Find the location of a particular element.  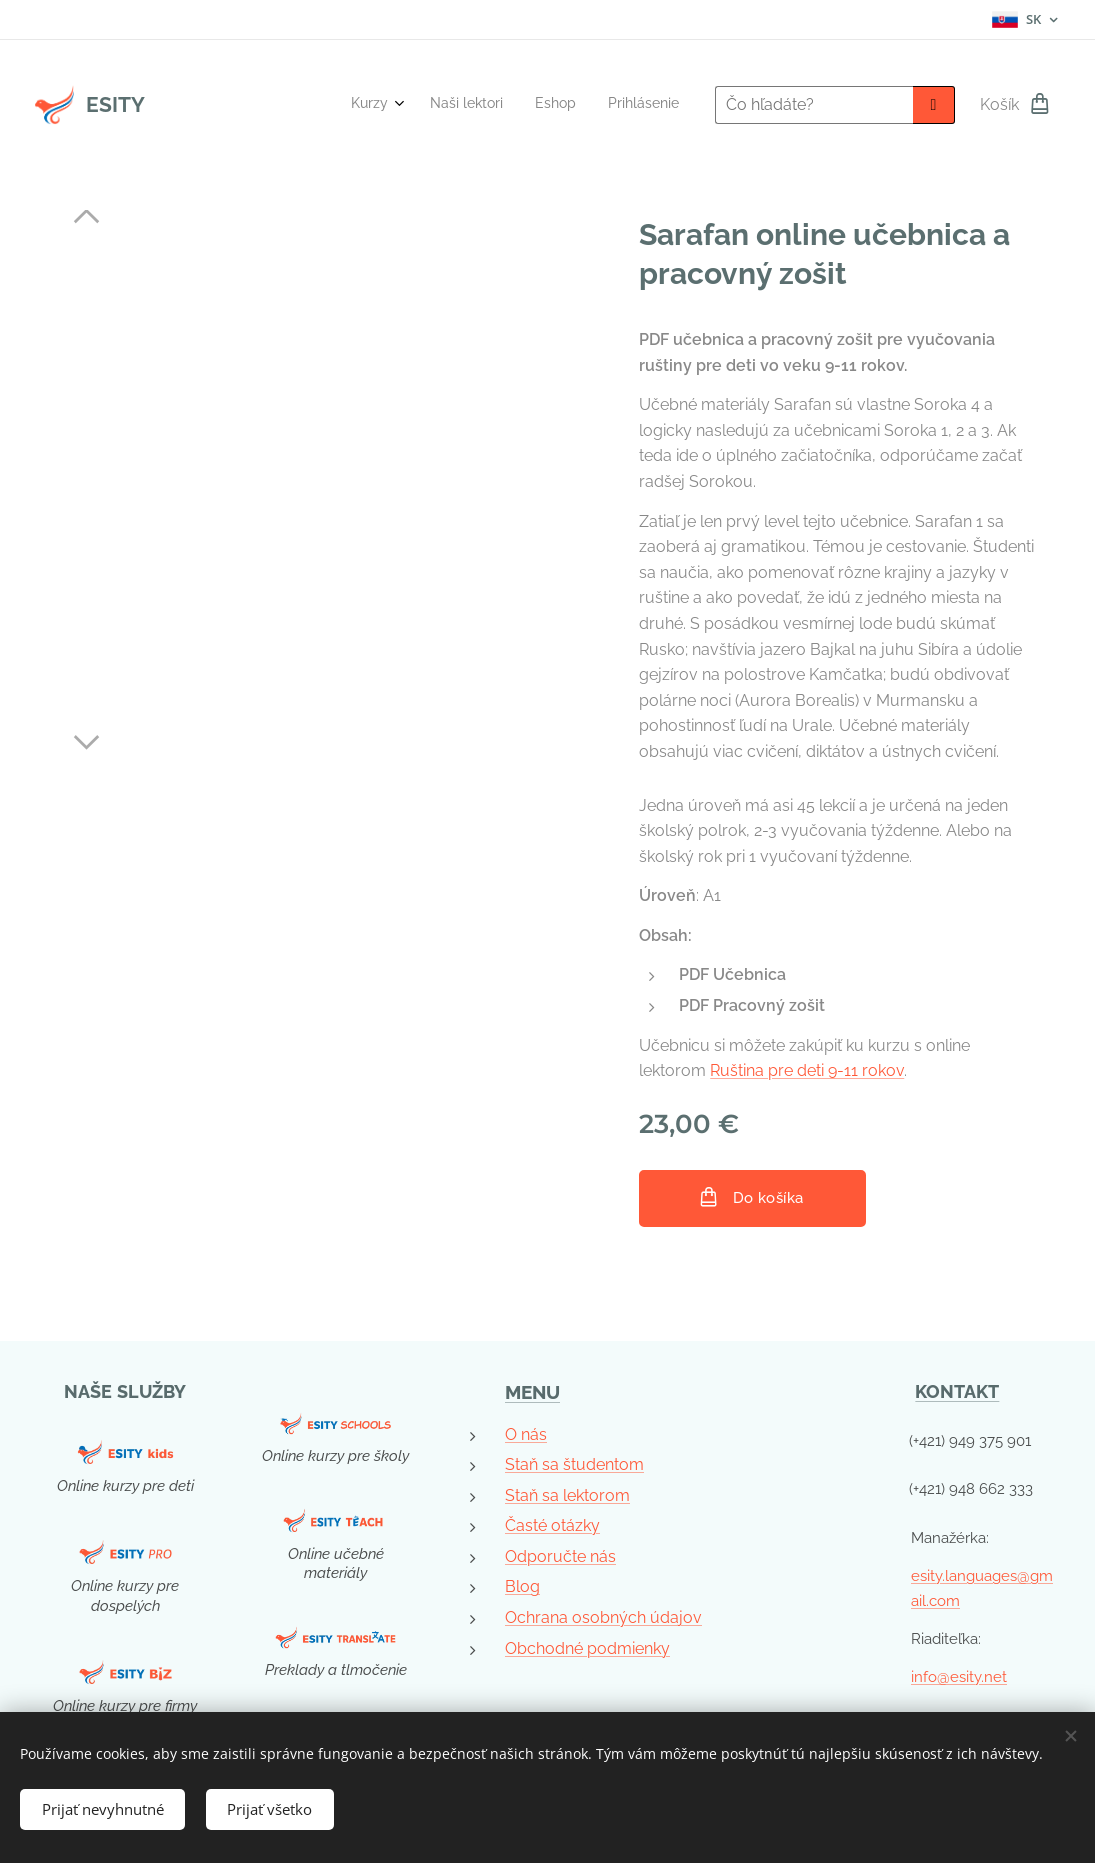

[menuitem] is located at coordinates (583, 105).